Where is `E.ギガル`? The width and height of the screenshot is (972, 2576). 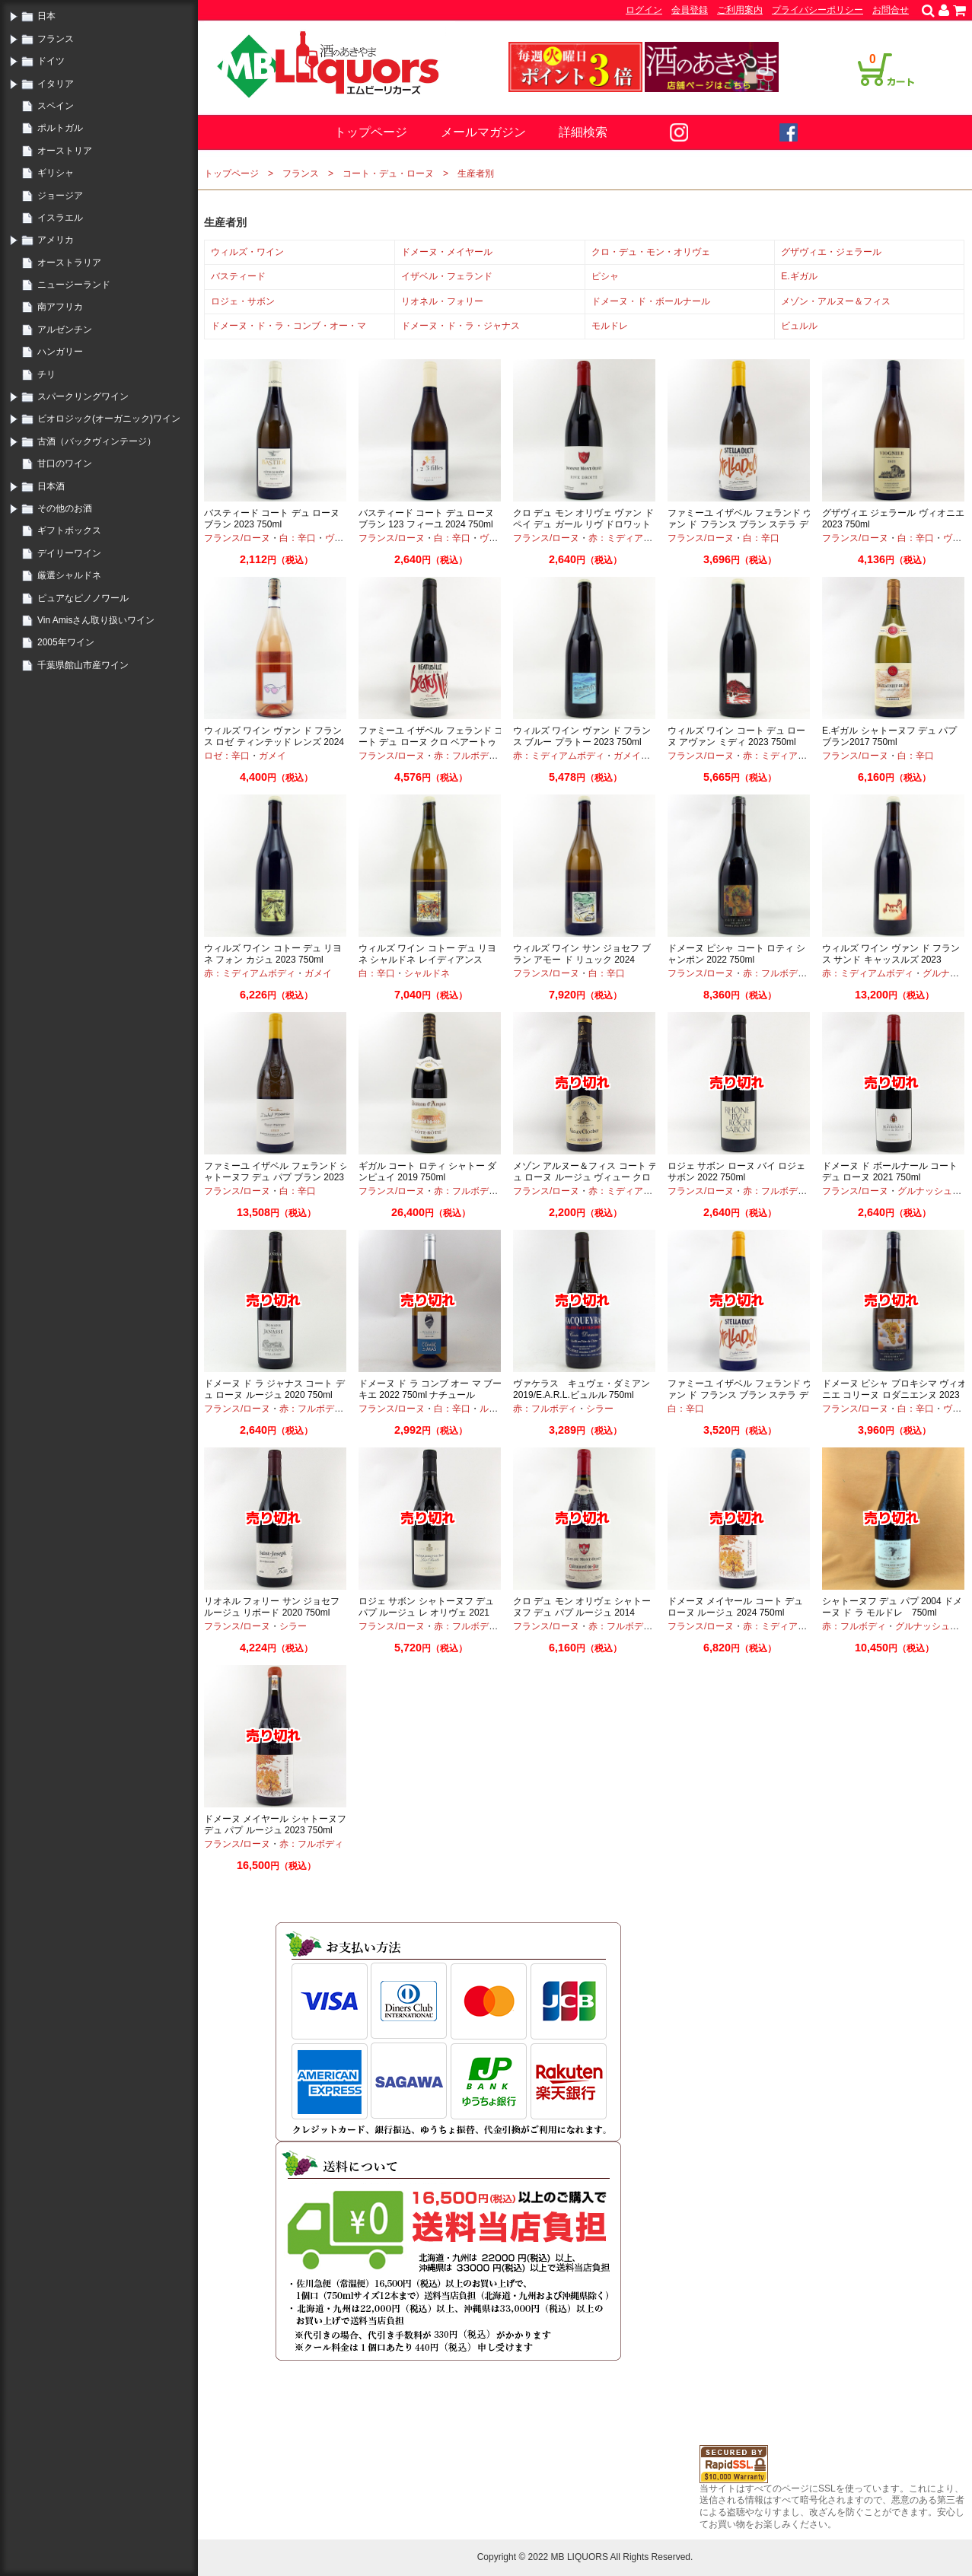
E.ギガル is located at coordinates (799, 276).